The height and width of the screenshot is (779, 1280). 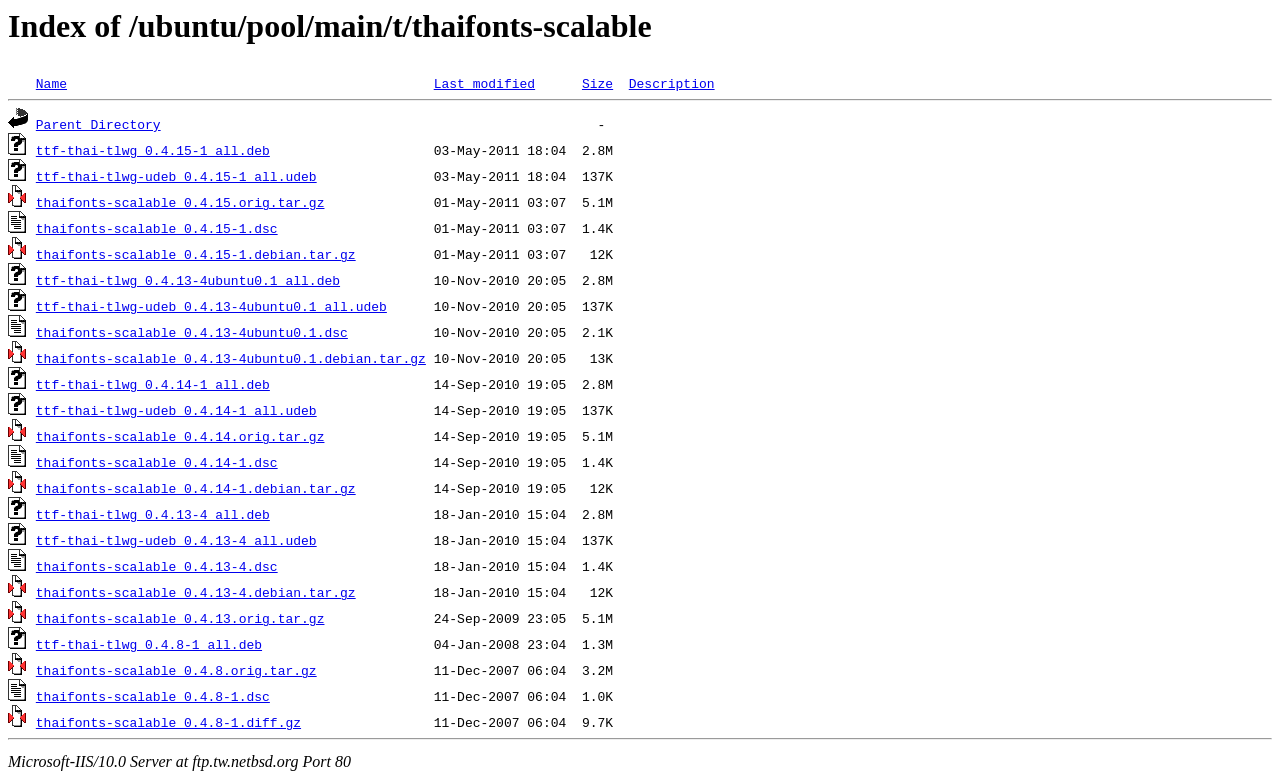 What do you see at coordinates (188, 280) in the screenshot?
I see `ttf-thai-tlwg_0.4.13-4ubuntu0.1_all.deb` at bounding box center [188, 280].